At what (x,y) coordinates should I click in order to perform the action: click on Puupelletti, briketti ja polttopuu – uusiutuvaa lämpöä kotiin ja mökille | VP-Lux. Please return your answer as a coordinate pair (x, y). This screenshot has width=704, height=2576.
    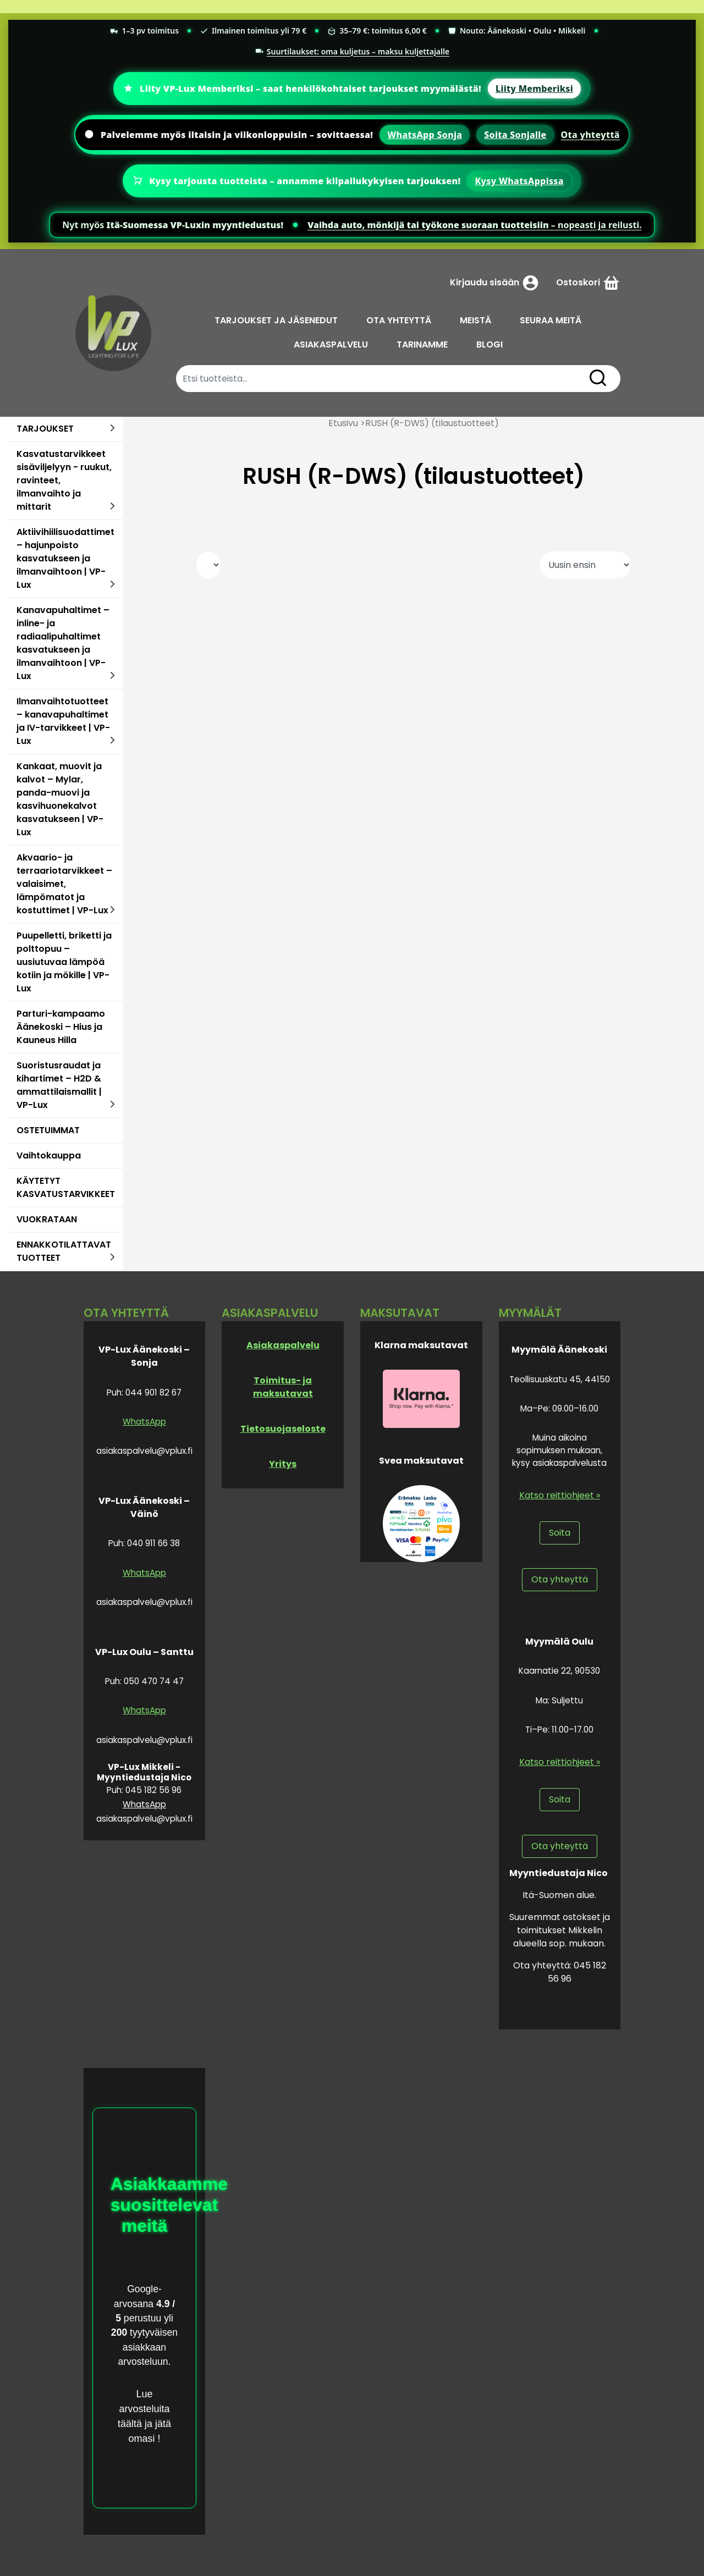
    Looking at the image, I should click on (64, 962).